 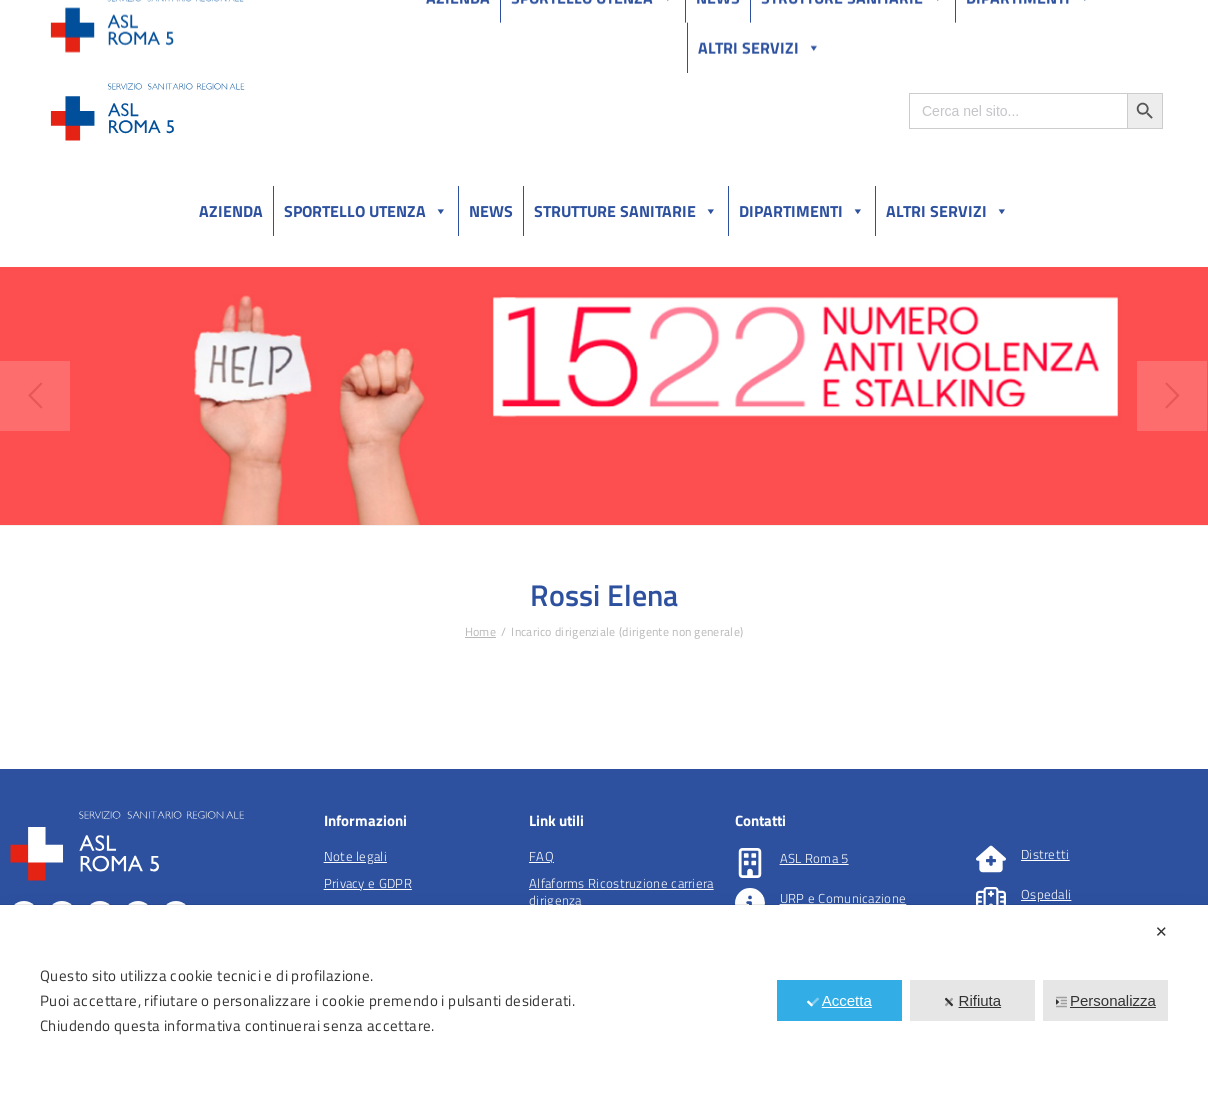 What do you see at coordinates (199, 18) in the screenshot?
I see `Amministrazione Trasparente` at bounding box center [199, 18].